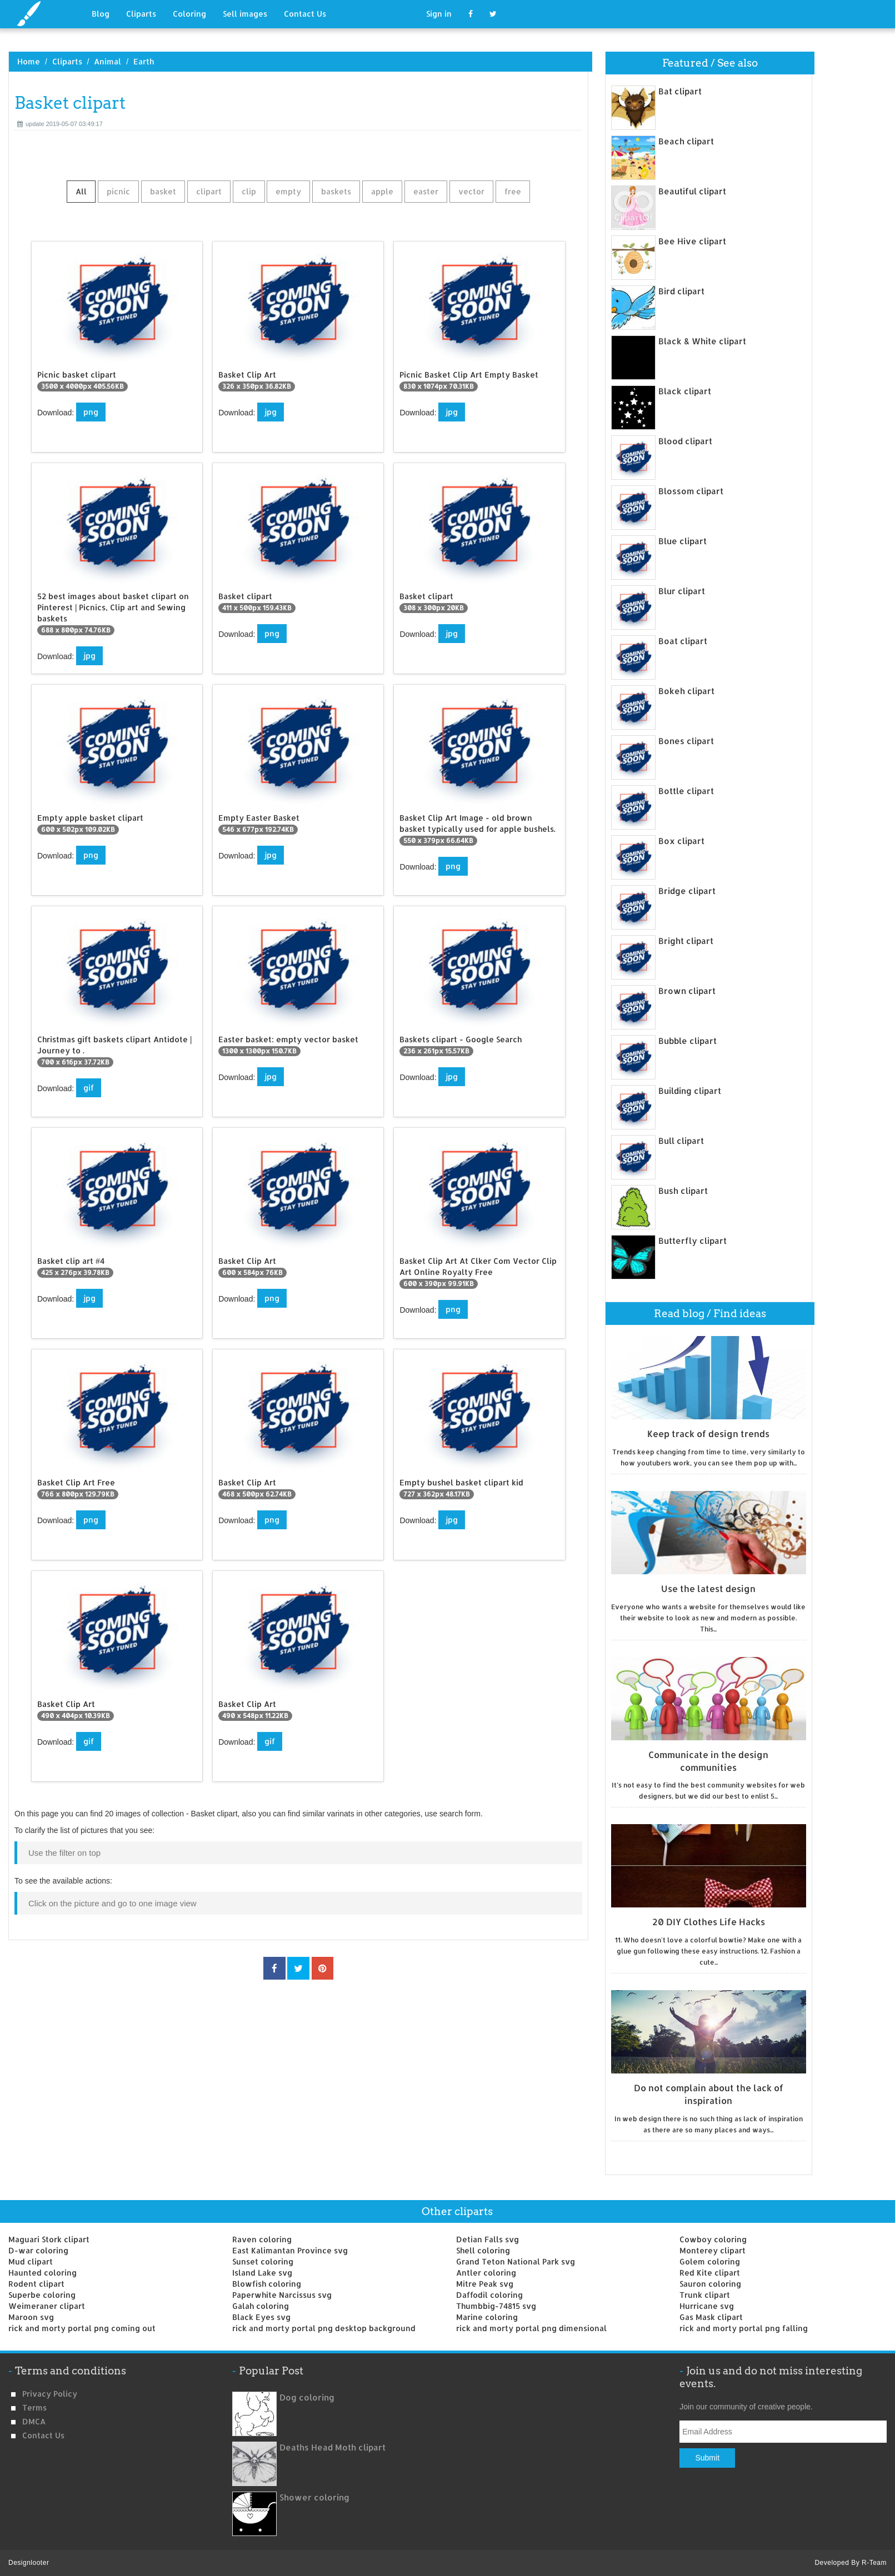 Image resolution: width=895 pixels, height=2576 pixels. What do you see at coordinates (487, 2317) in the screenshot?
I see `Marine coloring` at bounding box center [487, 2317].